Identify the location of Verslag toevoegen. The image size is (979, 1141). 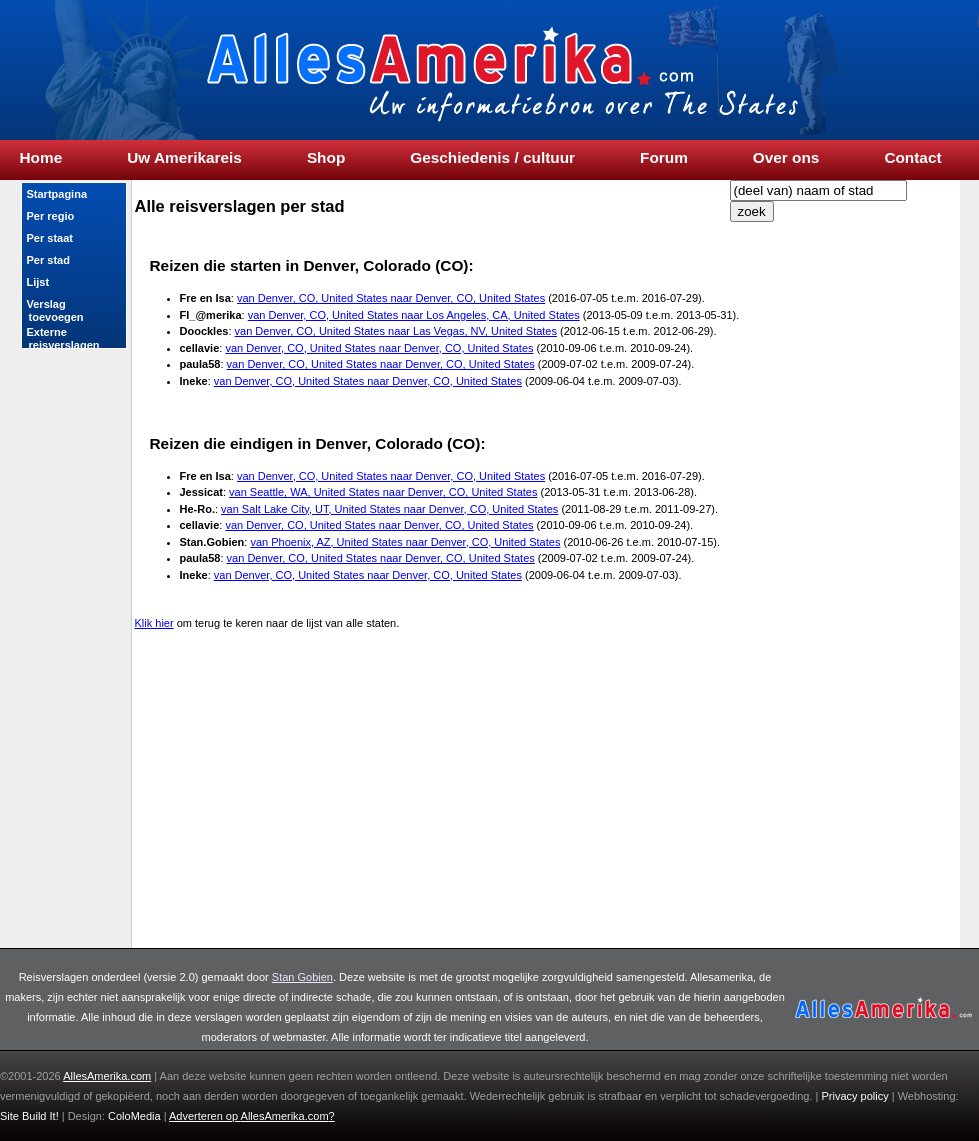
(55, 310).